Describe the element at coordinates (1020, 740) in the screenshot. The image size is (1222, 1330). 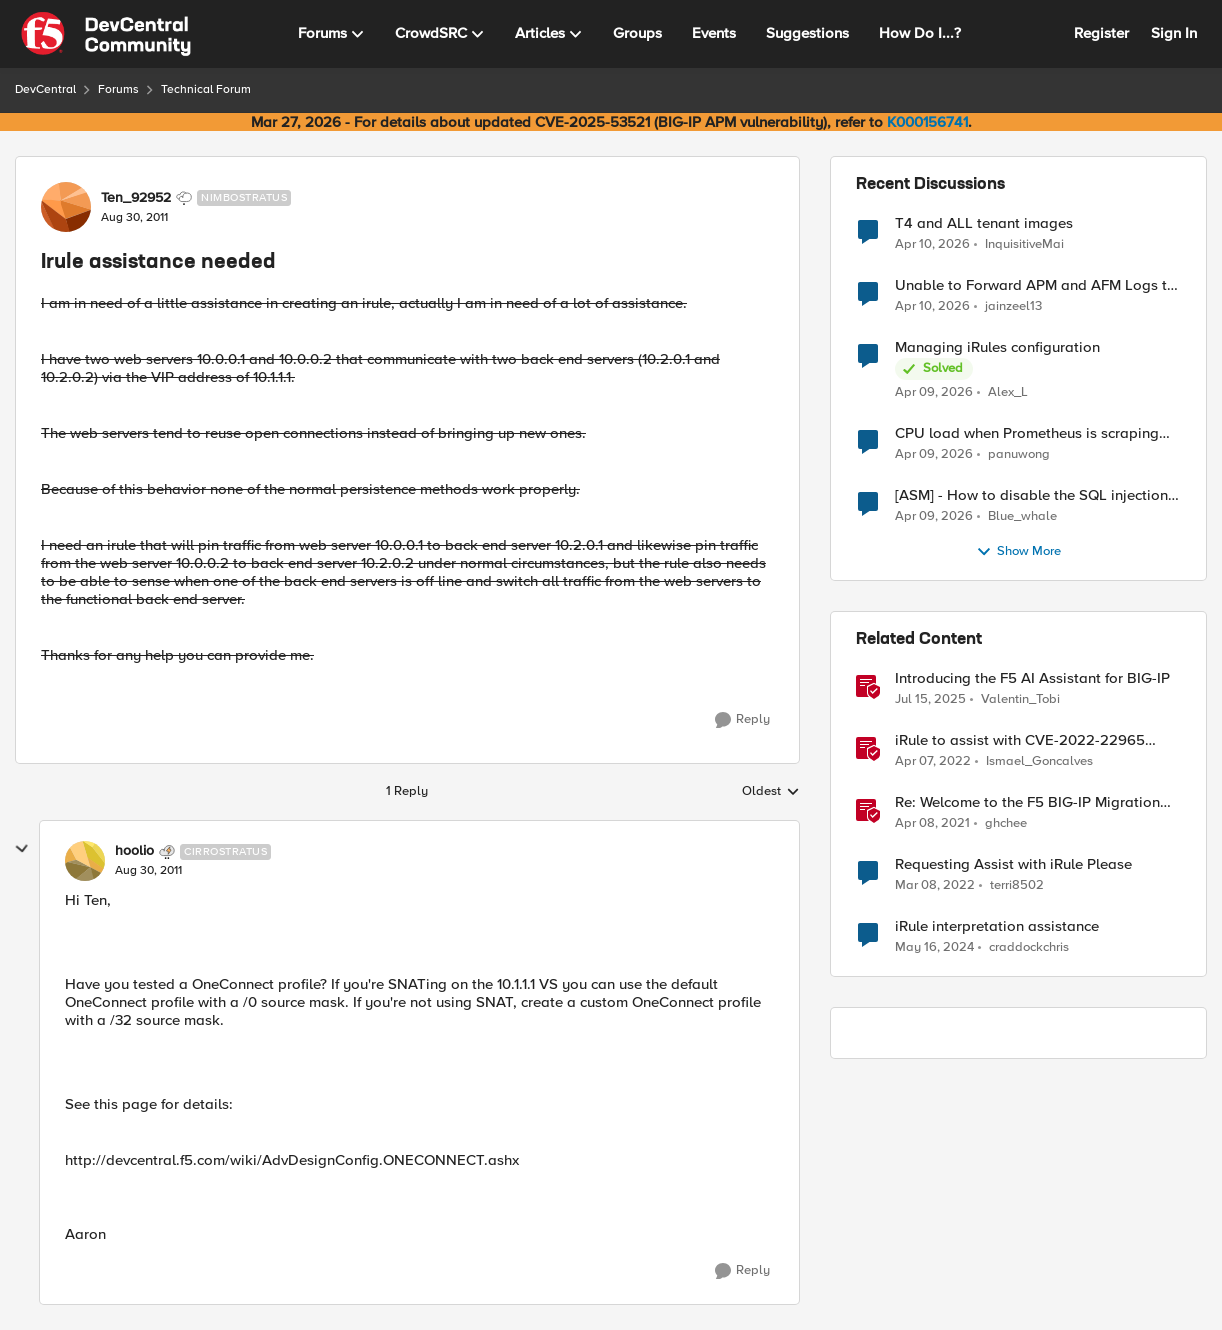
I see `iRule to assist with CVE-2022-22965 mitigation` at that location.